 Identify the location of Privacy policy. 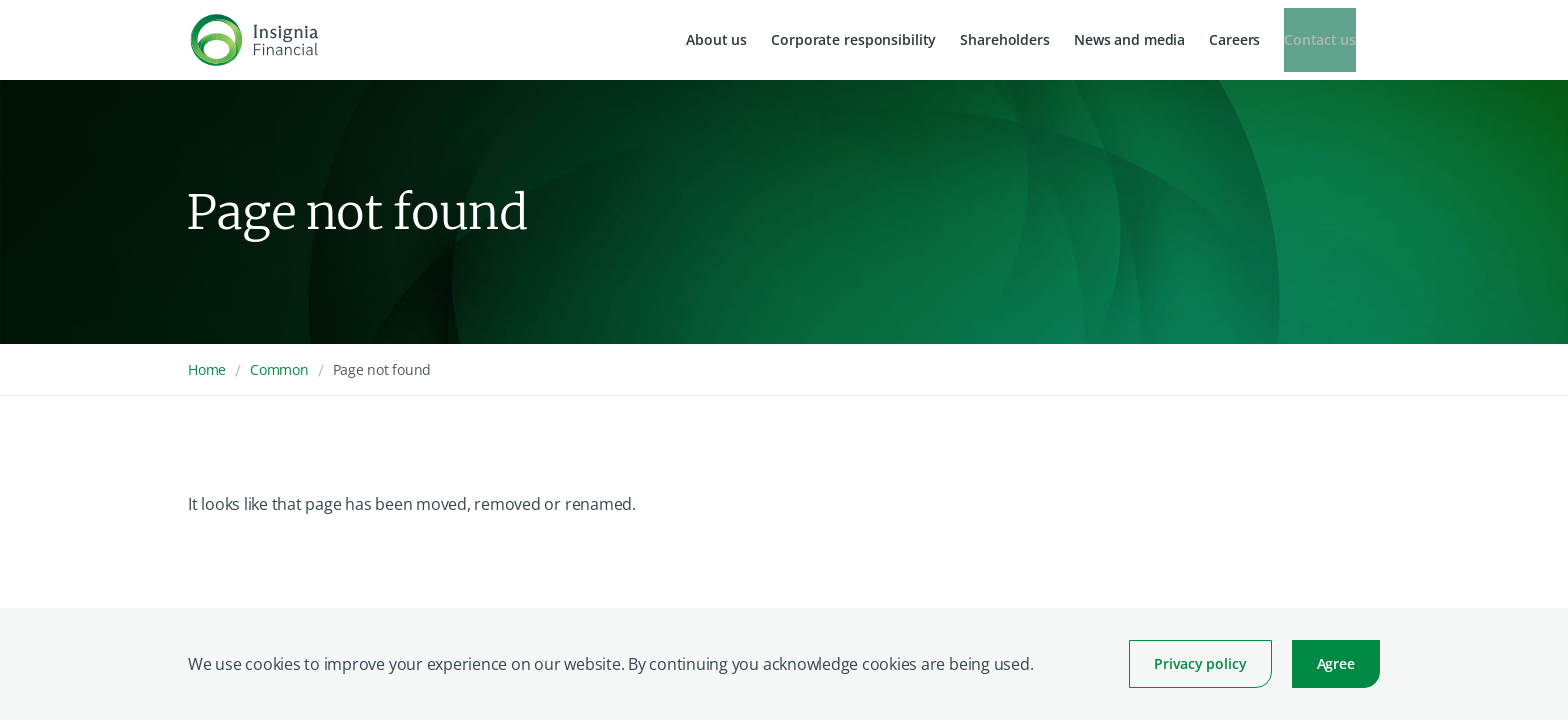
(1200, 663).